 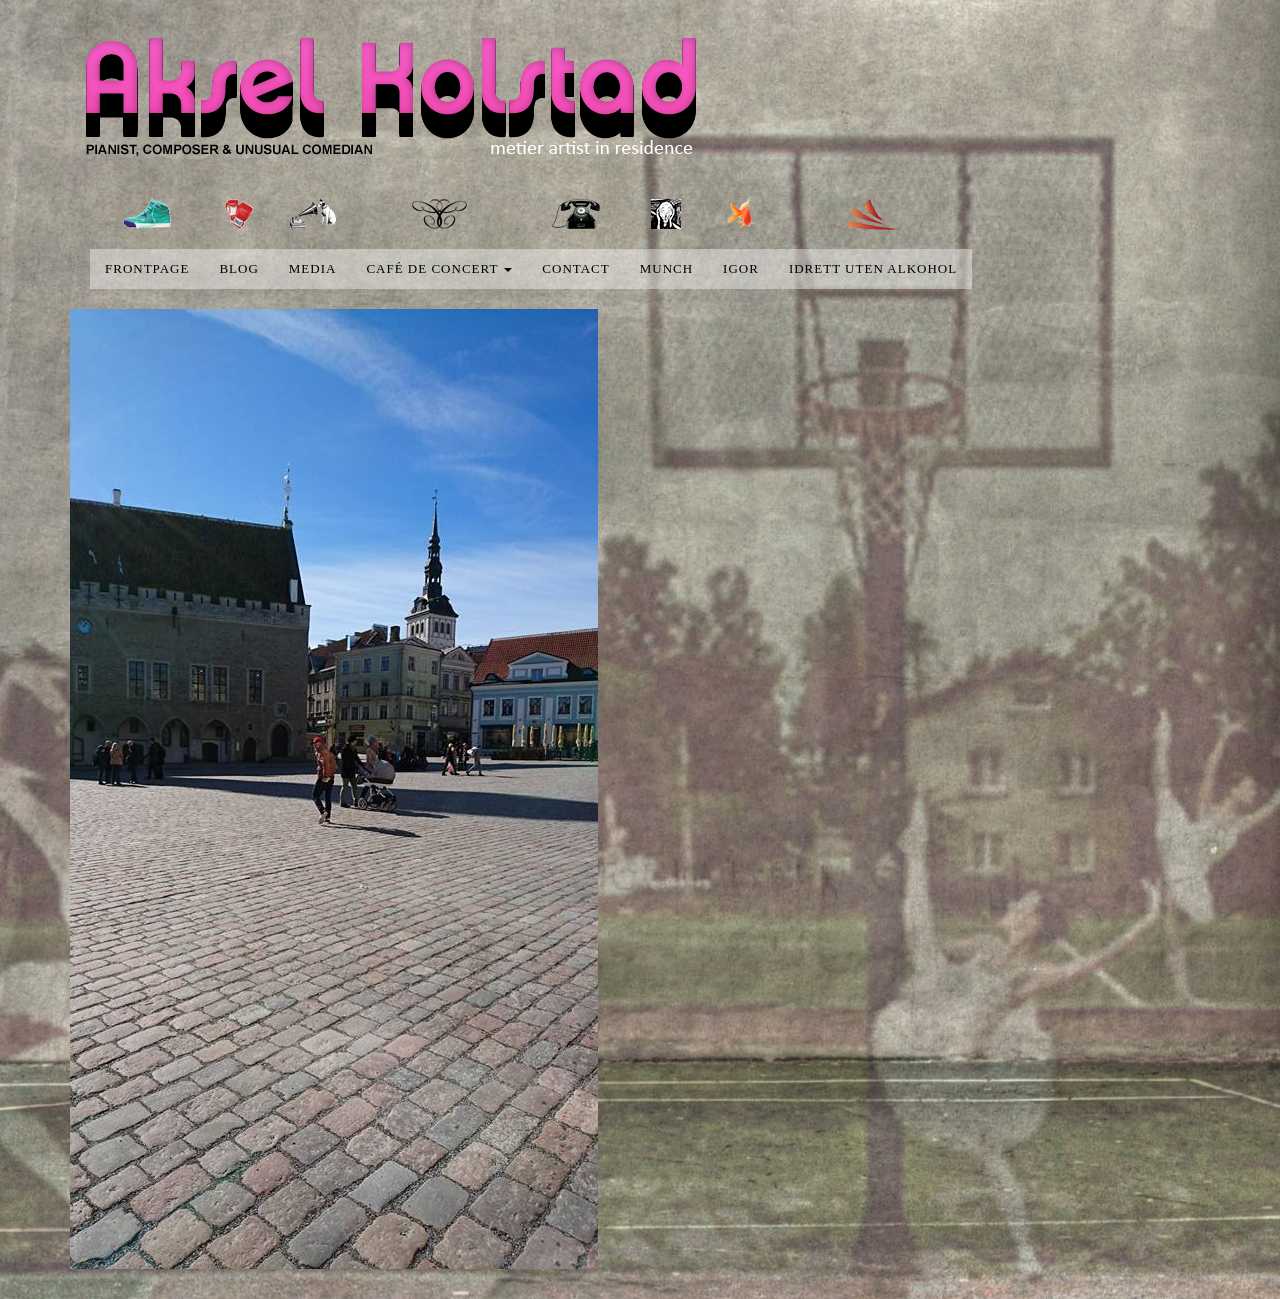 What do you see at coordinates (741, 268) in the screenshot?
I see `Igor` at bounding box center [741, 268].